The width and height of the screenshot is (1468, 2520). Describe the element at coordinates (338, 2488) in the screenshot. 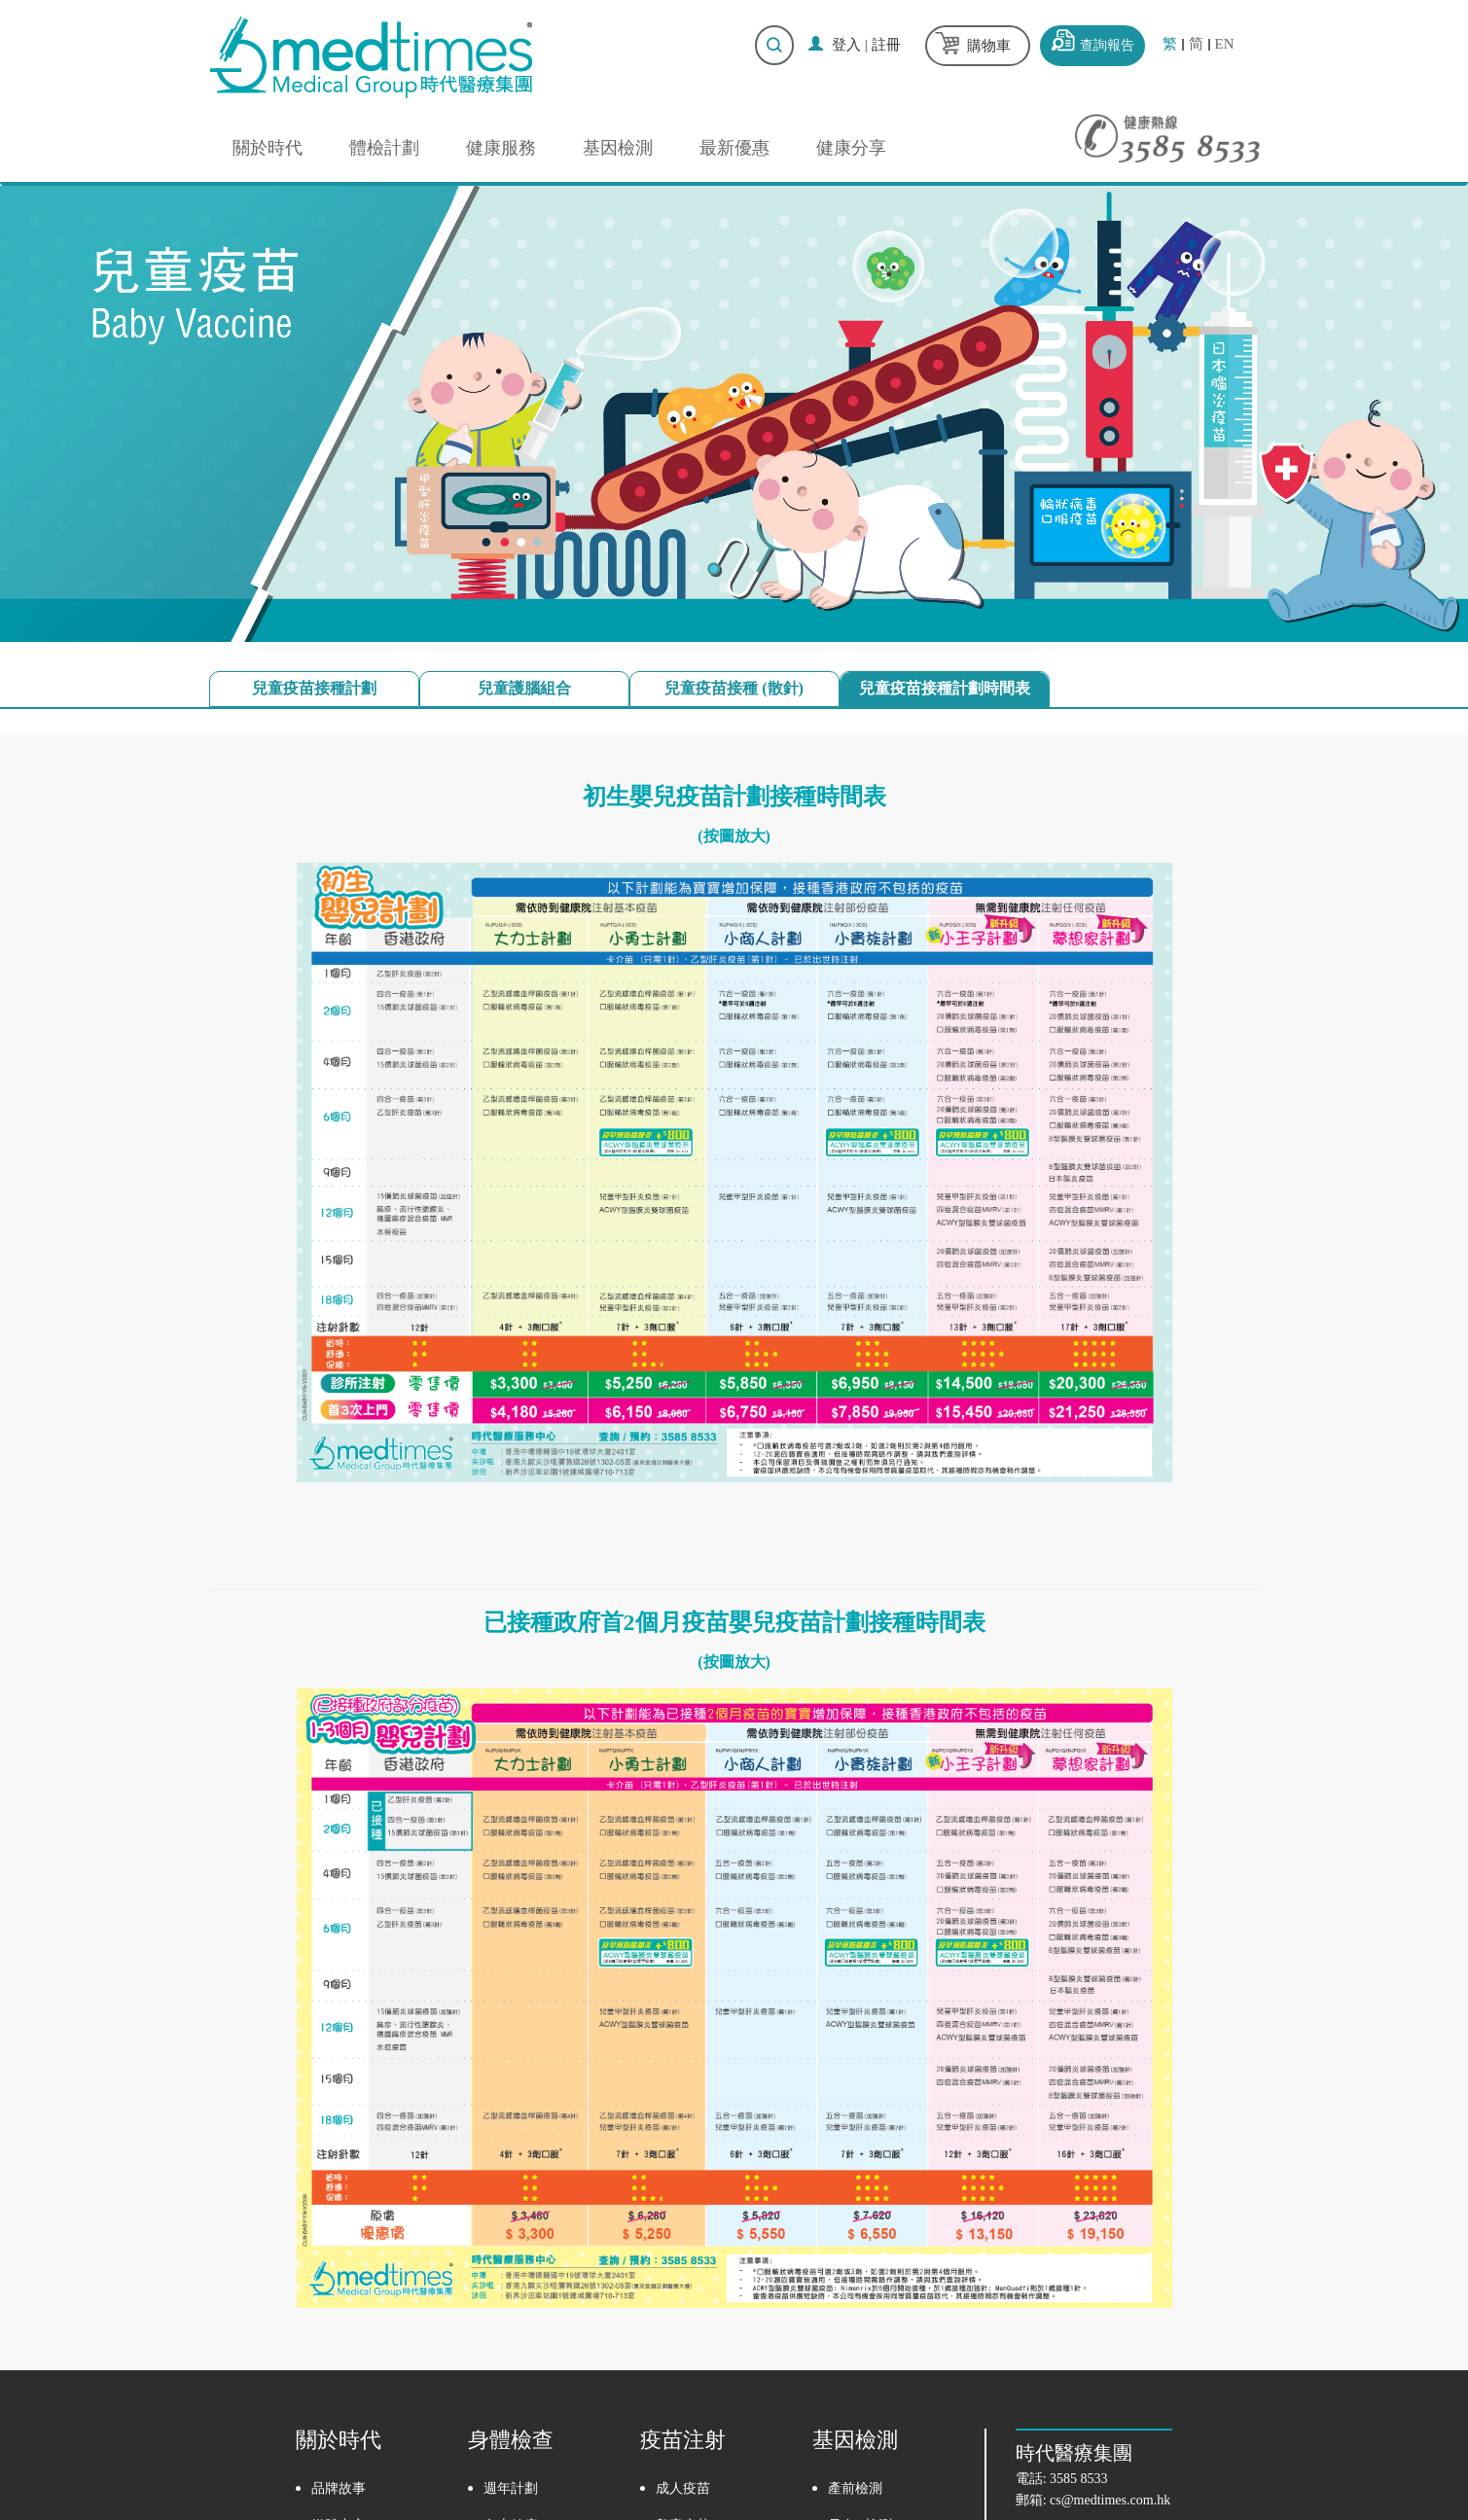

I see `品牌故事` at that location.